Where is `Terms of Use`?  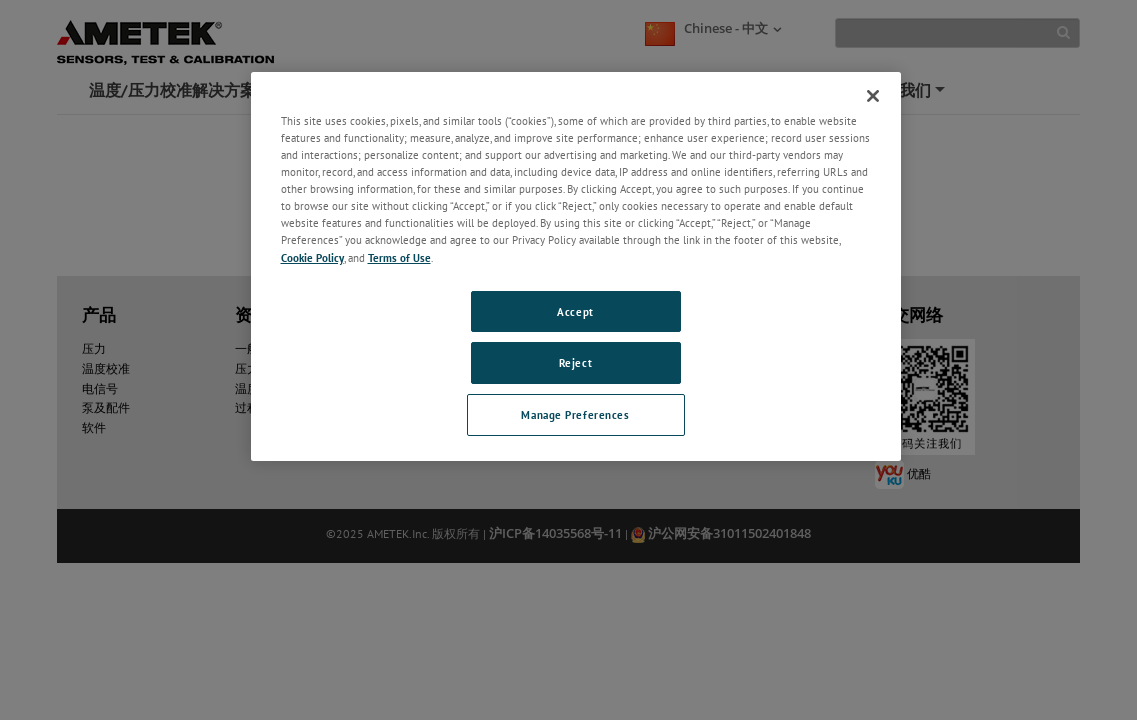
Terms of Use is located at coordinates (399, 257).